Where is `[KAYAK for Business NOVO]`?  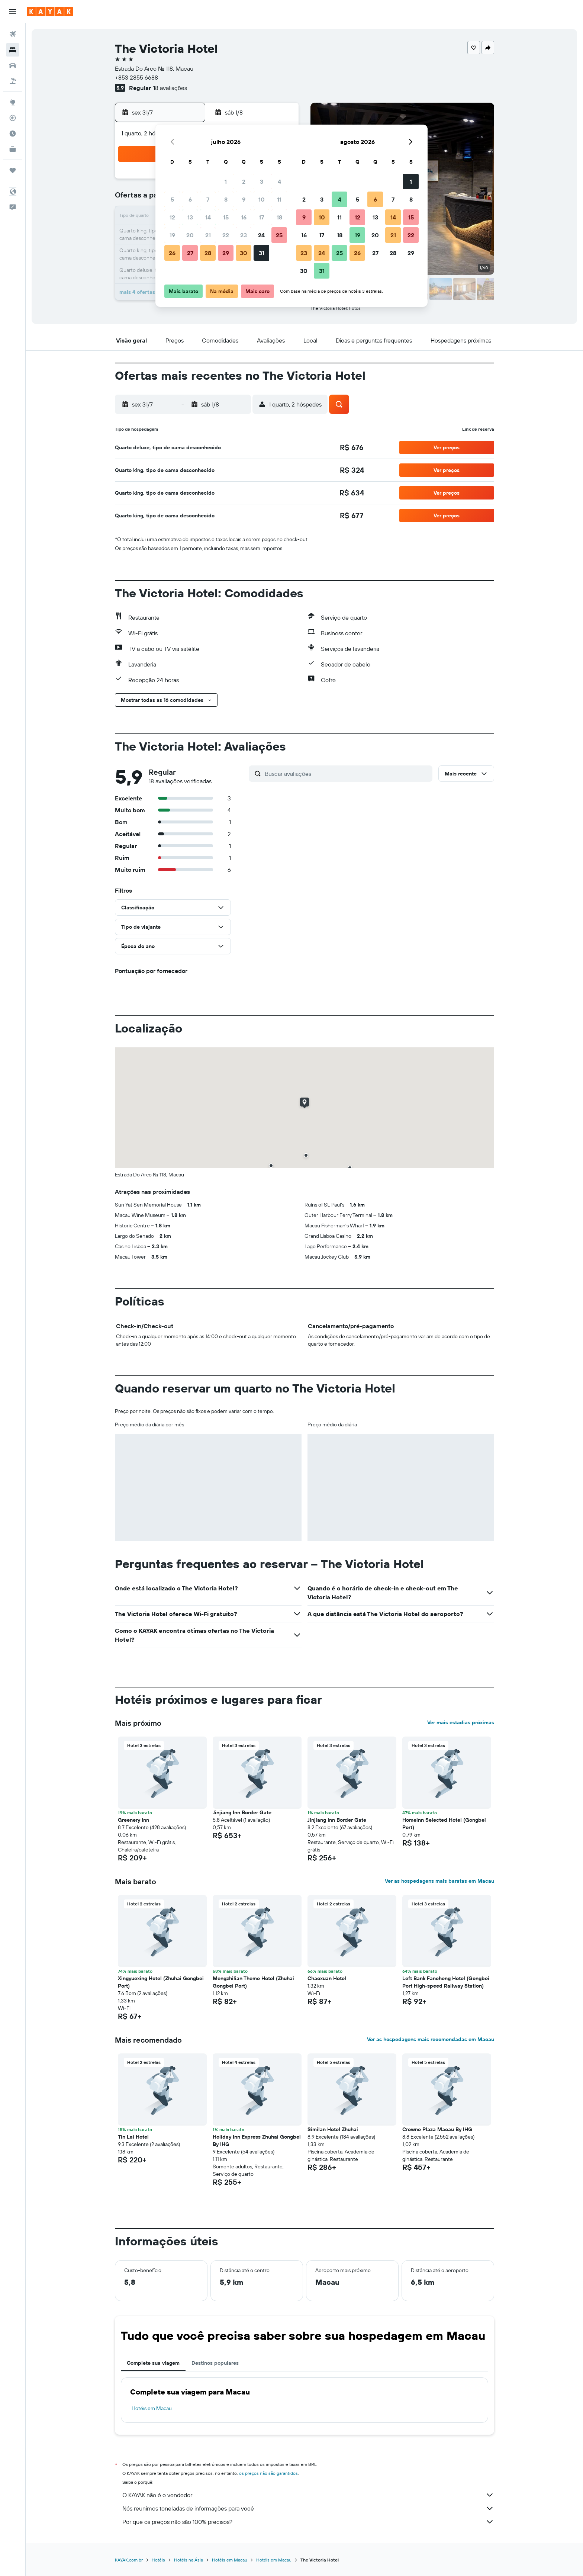
[KAYAK for Business NOVO] is located at coordinates (12, 149).